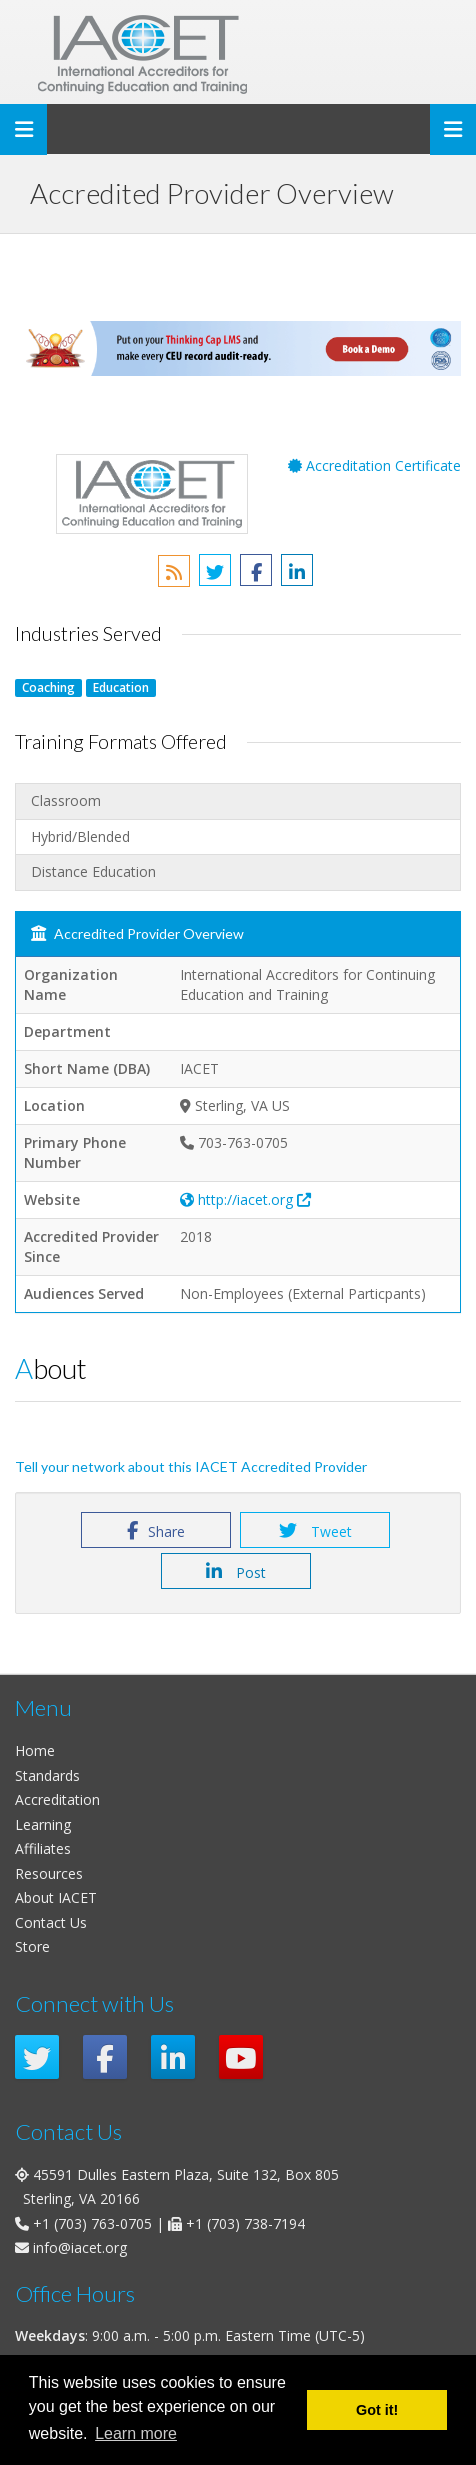 The image size is (476, 2465). What do you see at coordinates (236, 1572) in the screenshot?
I see `Post` at bounding box center [236, 1572].